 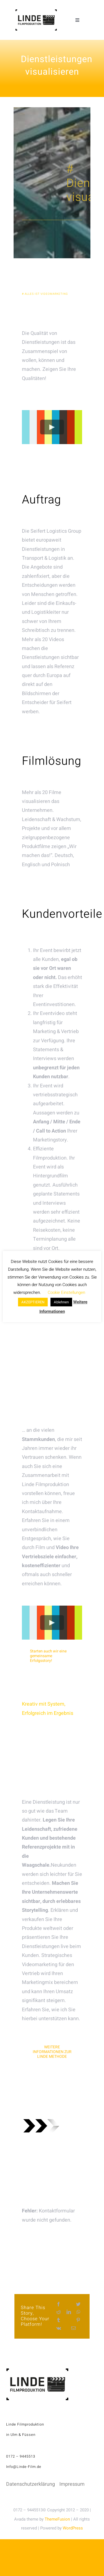 What do you see at coordinates (61, 1302) in the screenshot?
I see `Ablehnen [button]` at bounding box center [61, 1302].